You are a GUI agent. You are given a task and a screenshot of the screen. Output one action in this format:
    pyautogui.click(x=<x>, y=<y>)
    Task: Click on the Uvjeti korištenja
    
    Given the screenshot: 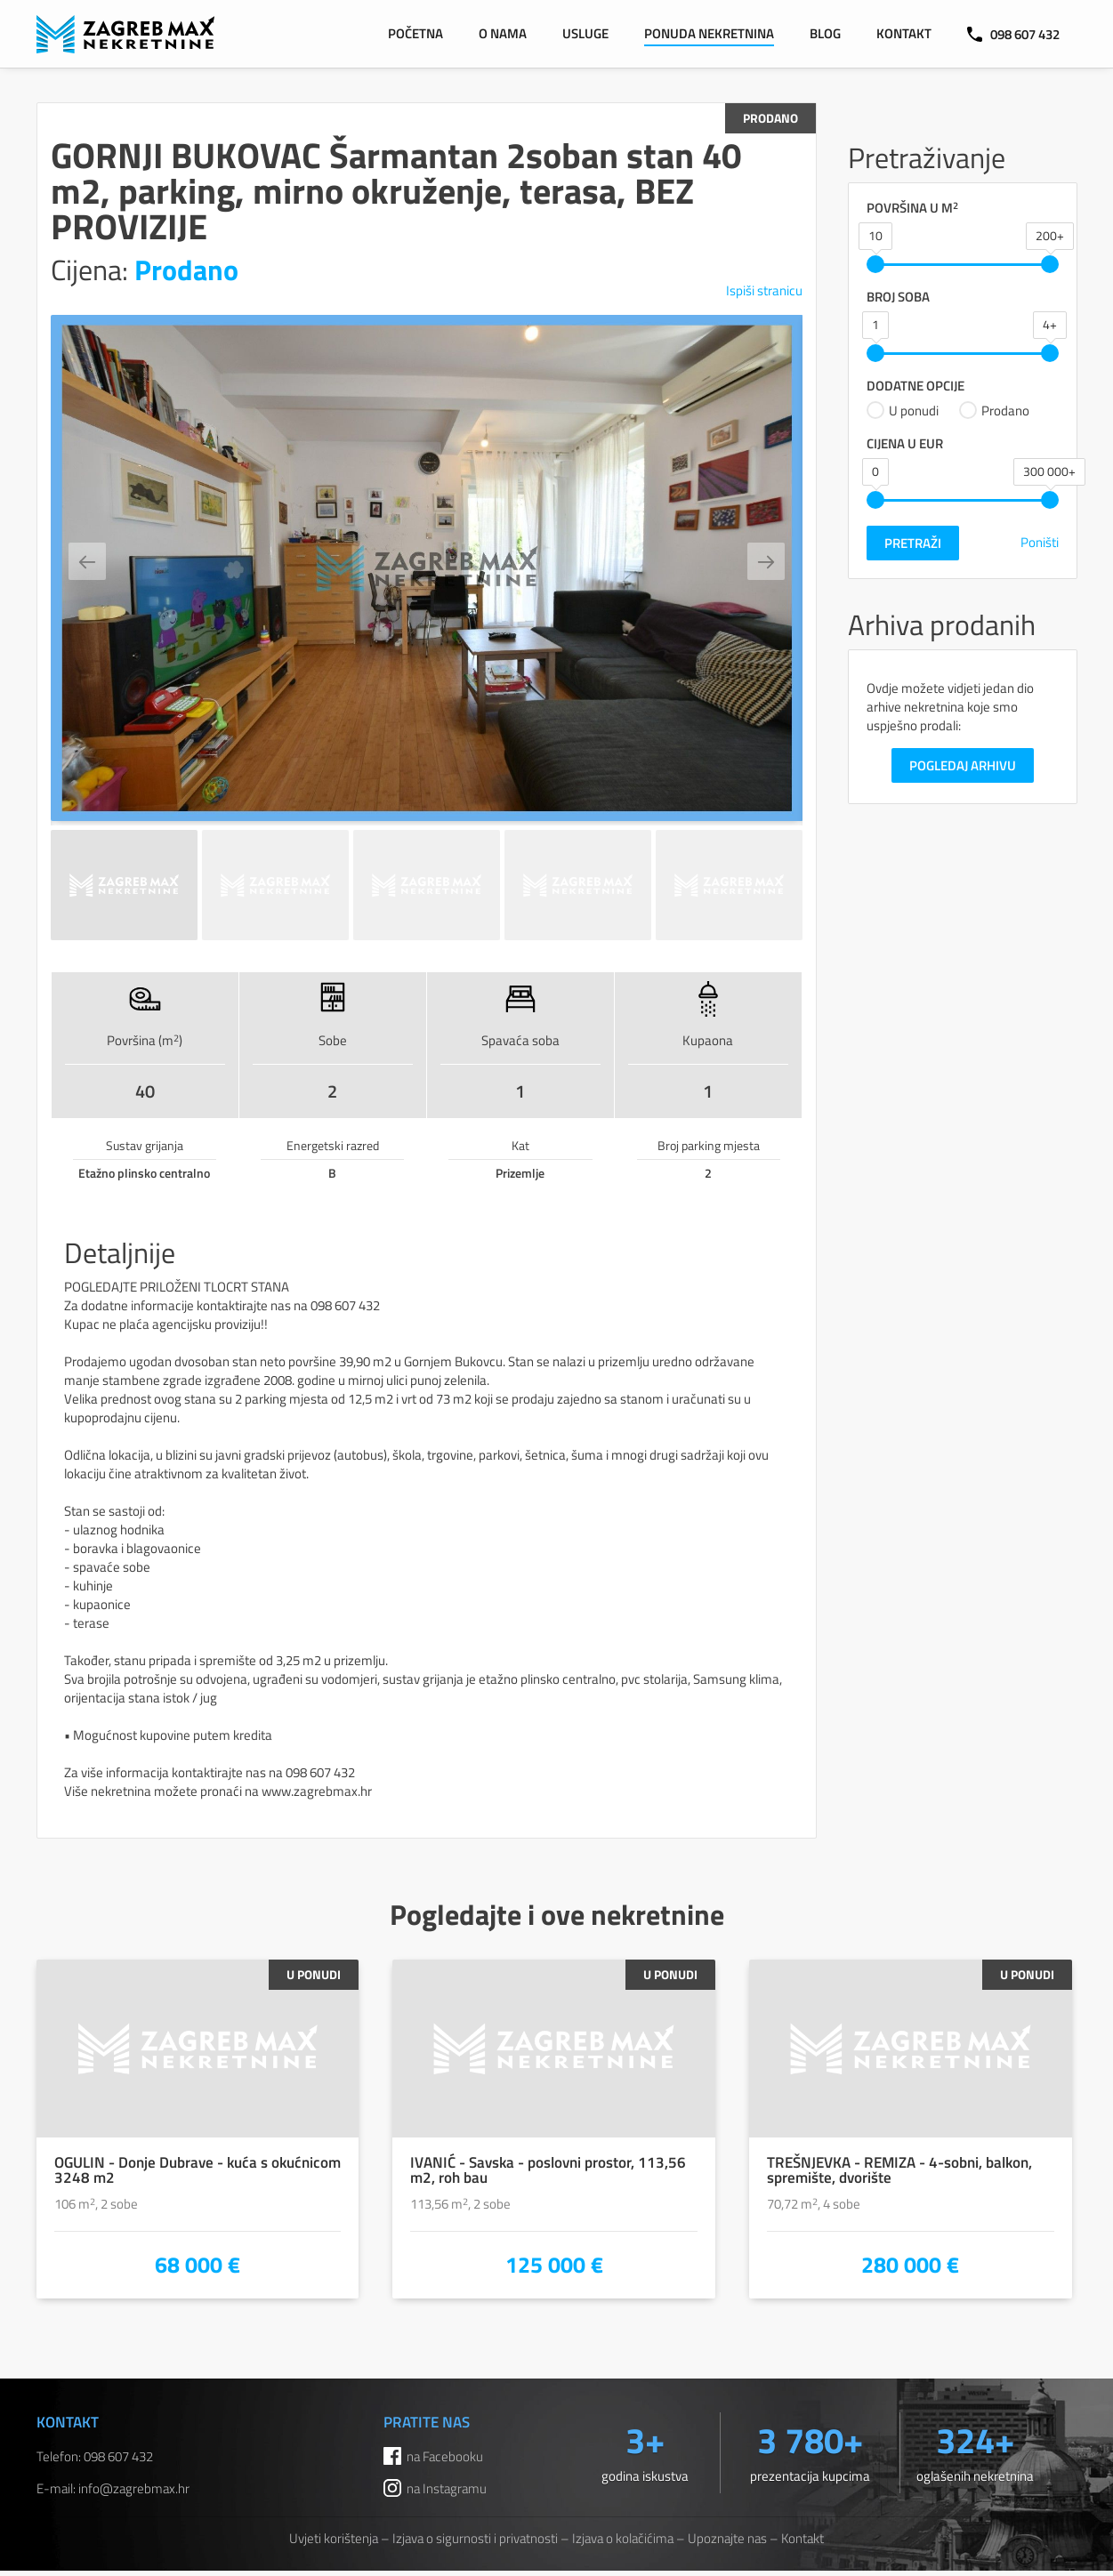 What is the action you would take?
    pyautogui.click(x=333, y=2538)
    